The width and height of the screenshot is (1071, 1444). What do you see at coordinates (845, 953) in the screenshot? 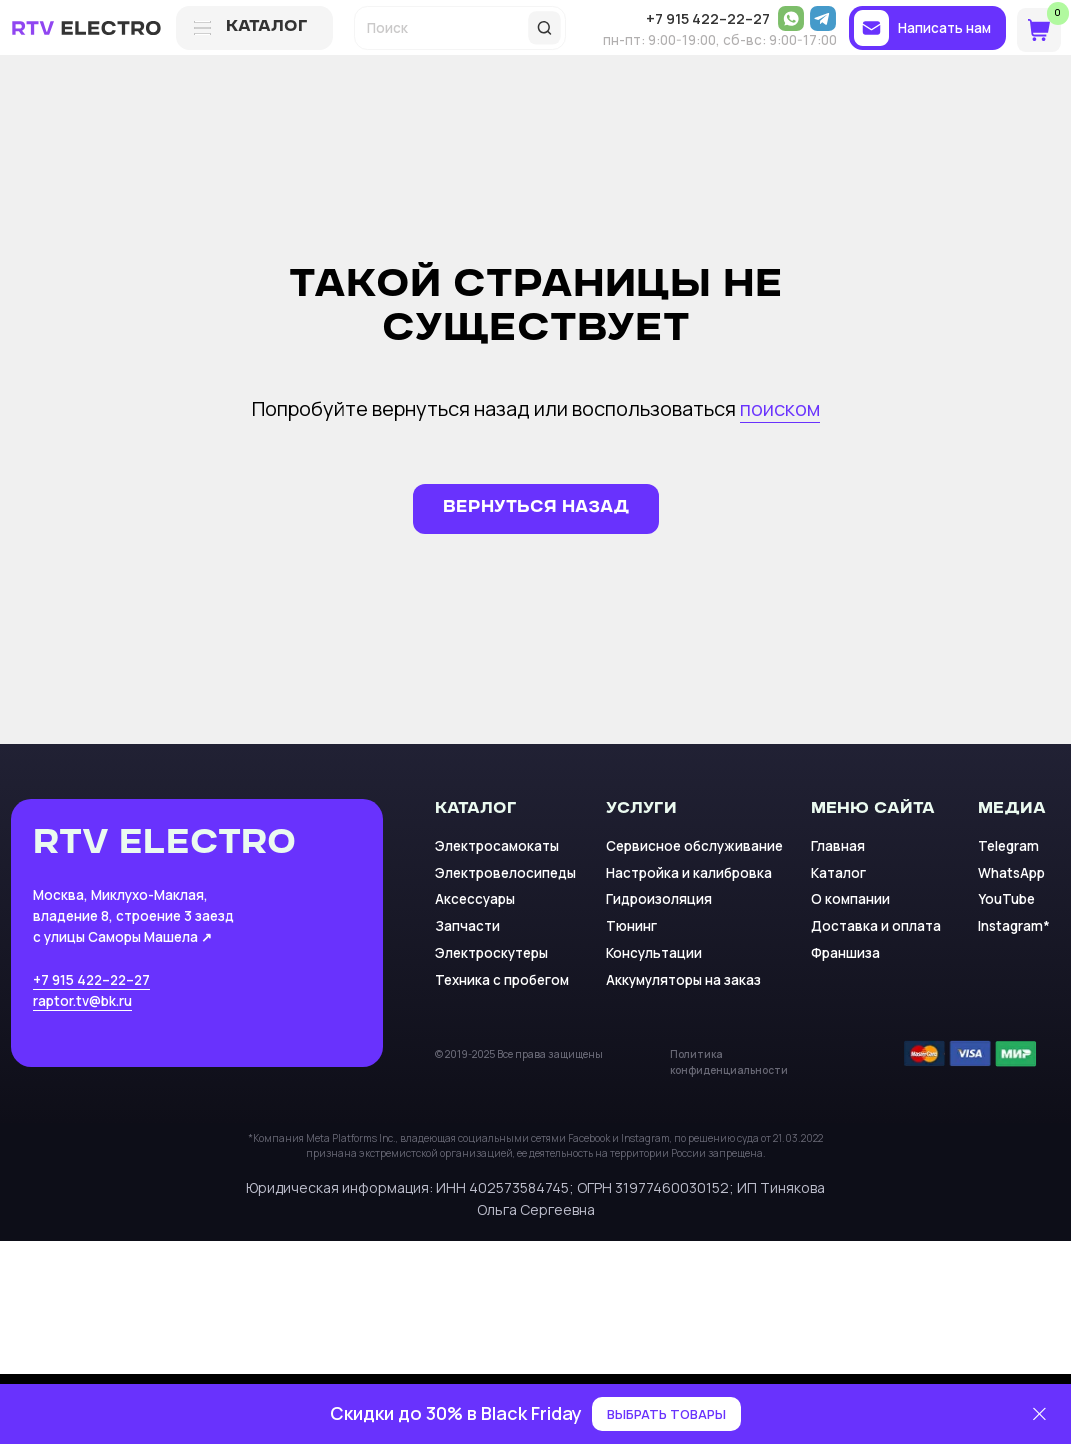
I see `Франшиза` at bounding box center [845, 953].